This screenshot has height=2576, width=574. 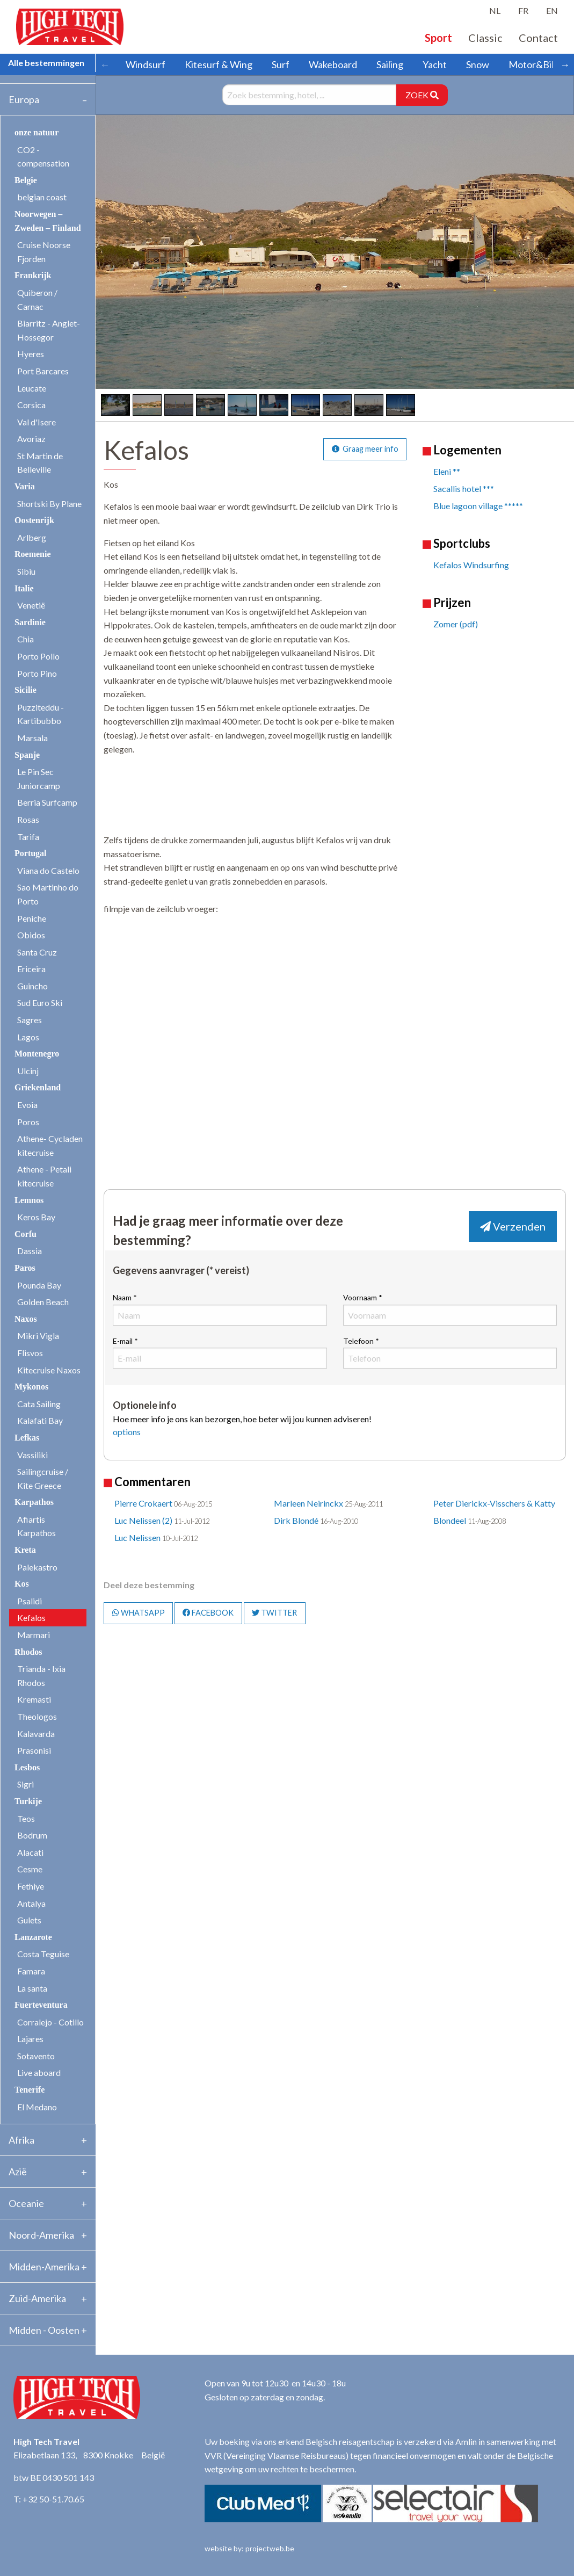 What do you see at coordinates (43, 1954) in the screenshot?
I see `Costa Teguise` at bounding box center [43, 1954].